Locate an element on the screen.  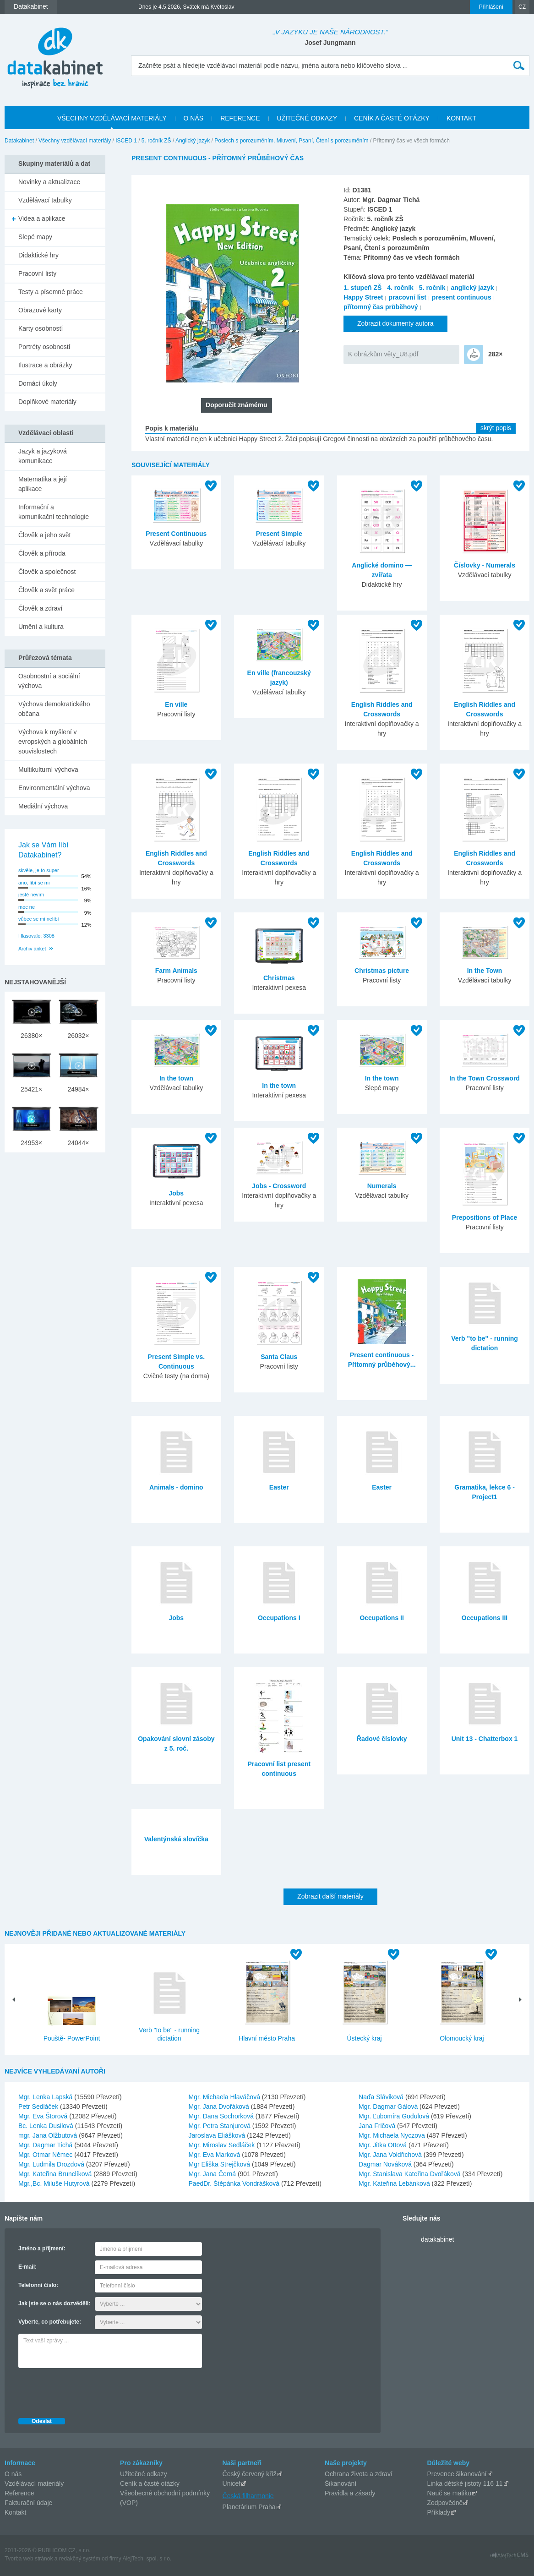
Zobrazit dokumenty autora is located at coordinates (395, 323).